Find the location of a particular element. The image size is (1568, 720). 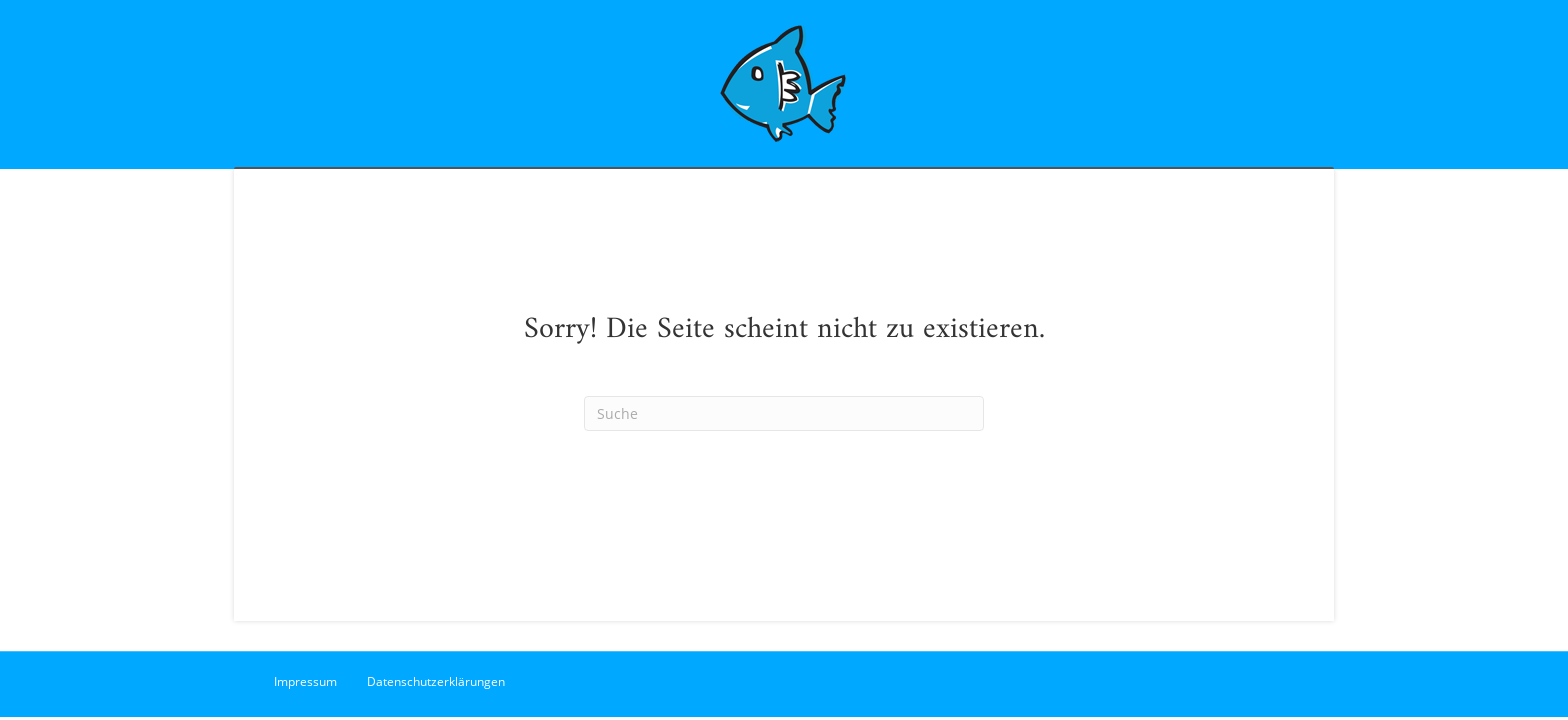

[Suchen] is located at coordinates (784, 413).